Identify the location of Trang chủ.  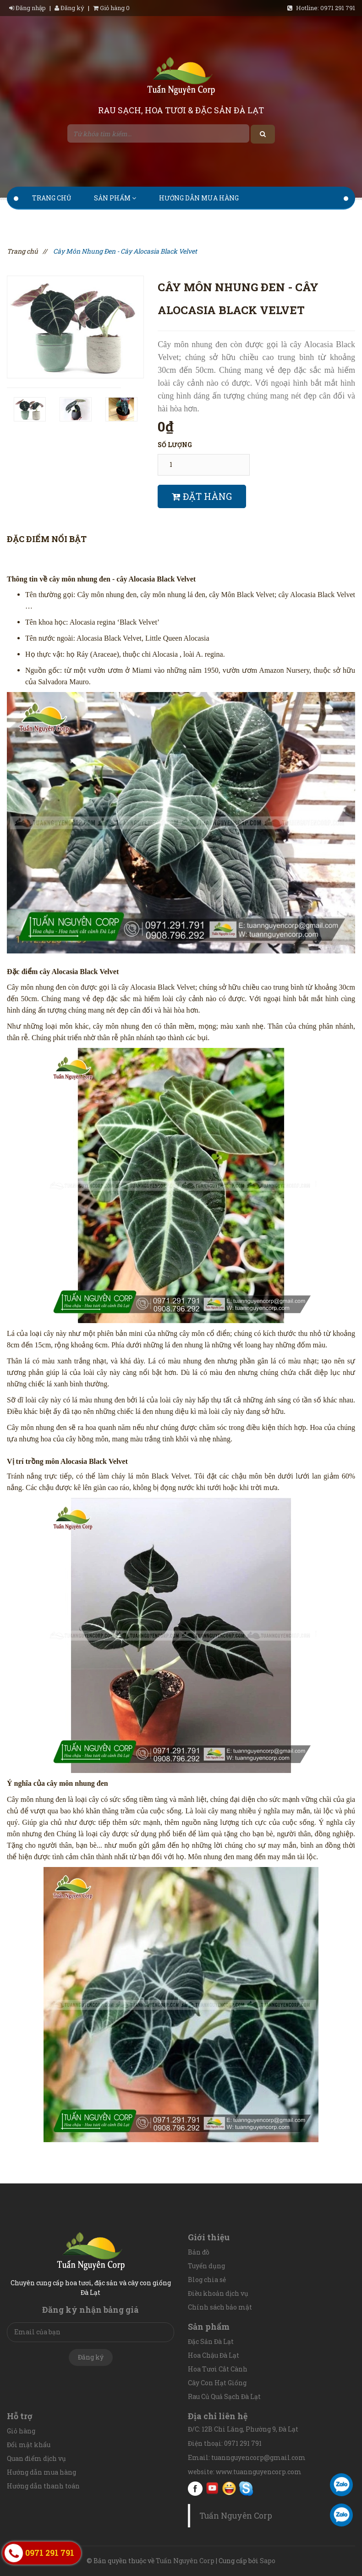
(51, 198).